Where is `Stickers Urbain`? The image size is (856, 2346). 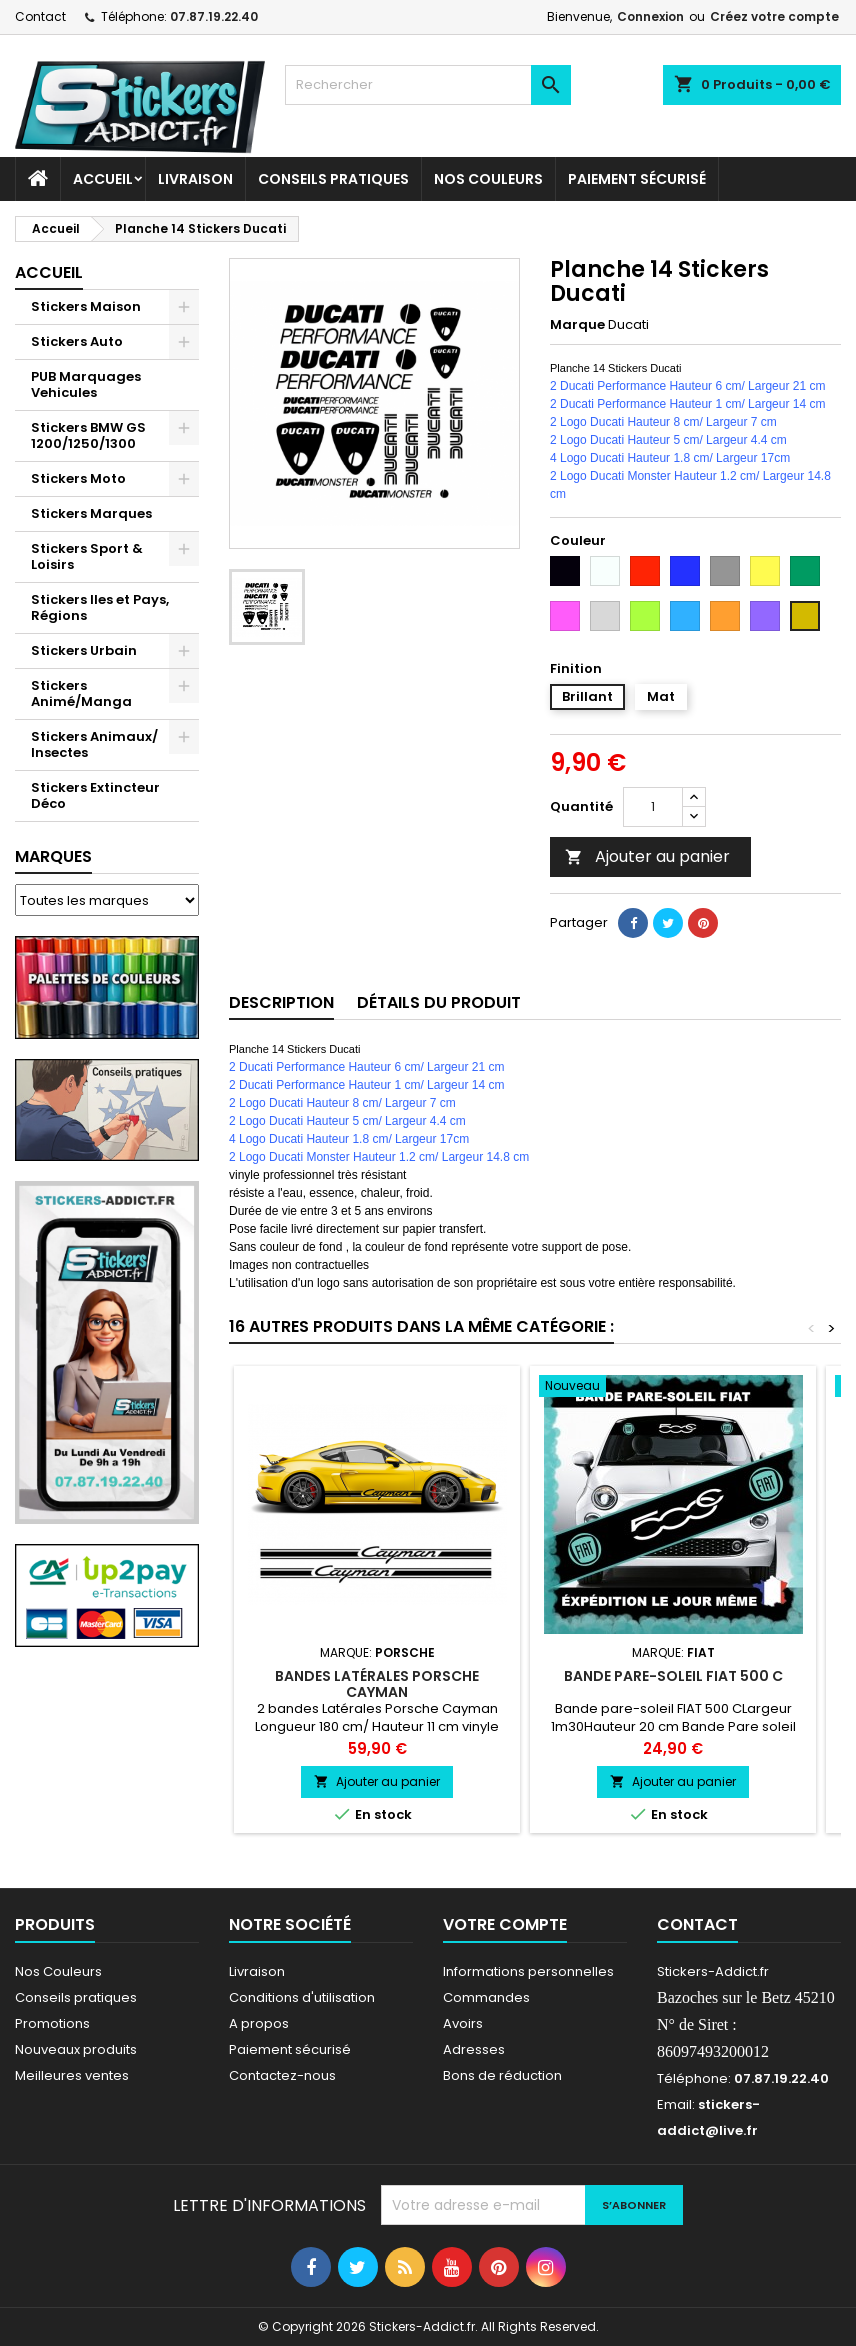
Stickers Urbain is located at coordinates (84, 650).